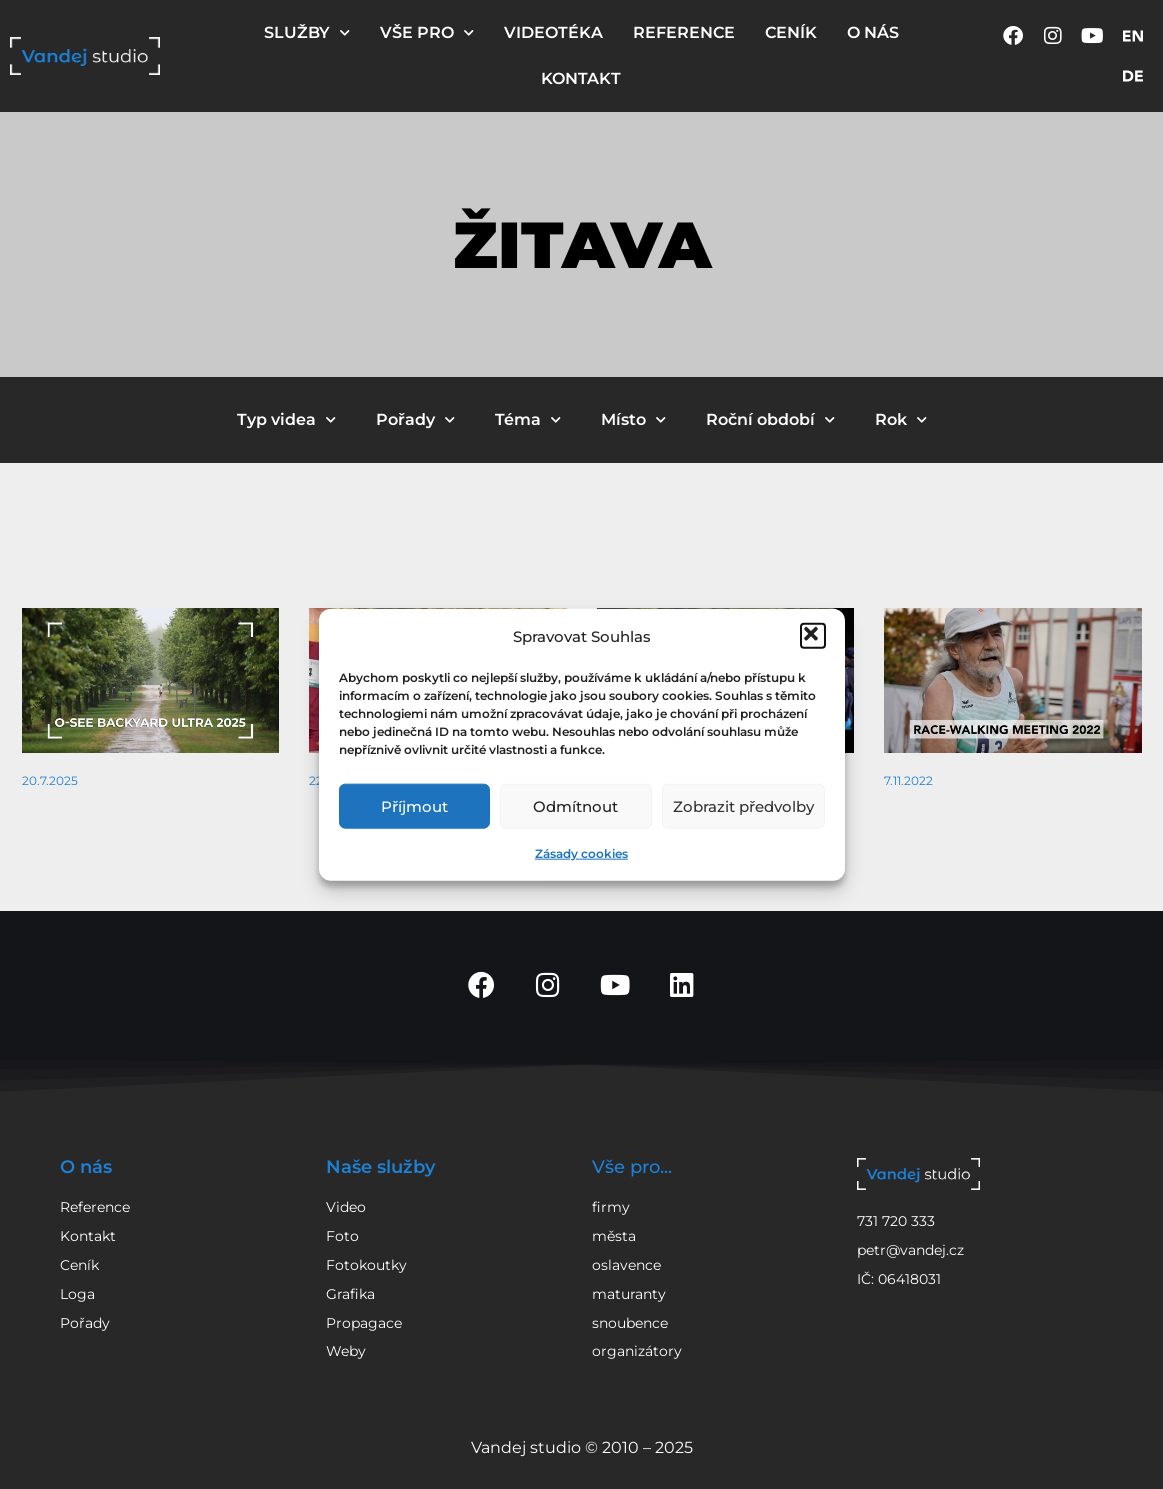 This screenshot has width=1163, height=1489. What do you see at coordinates (791, 32) in the screenshot?
I see `CENÍK` at bounding box center [791, 32].